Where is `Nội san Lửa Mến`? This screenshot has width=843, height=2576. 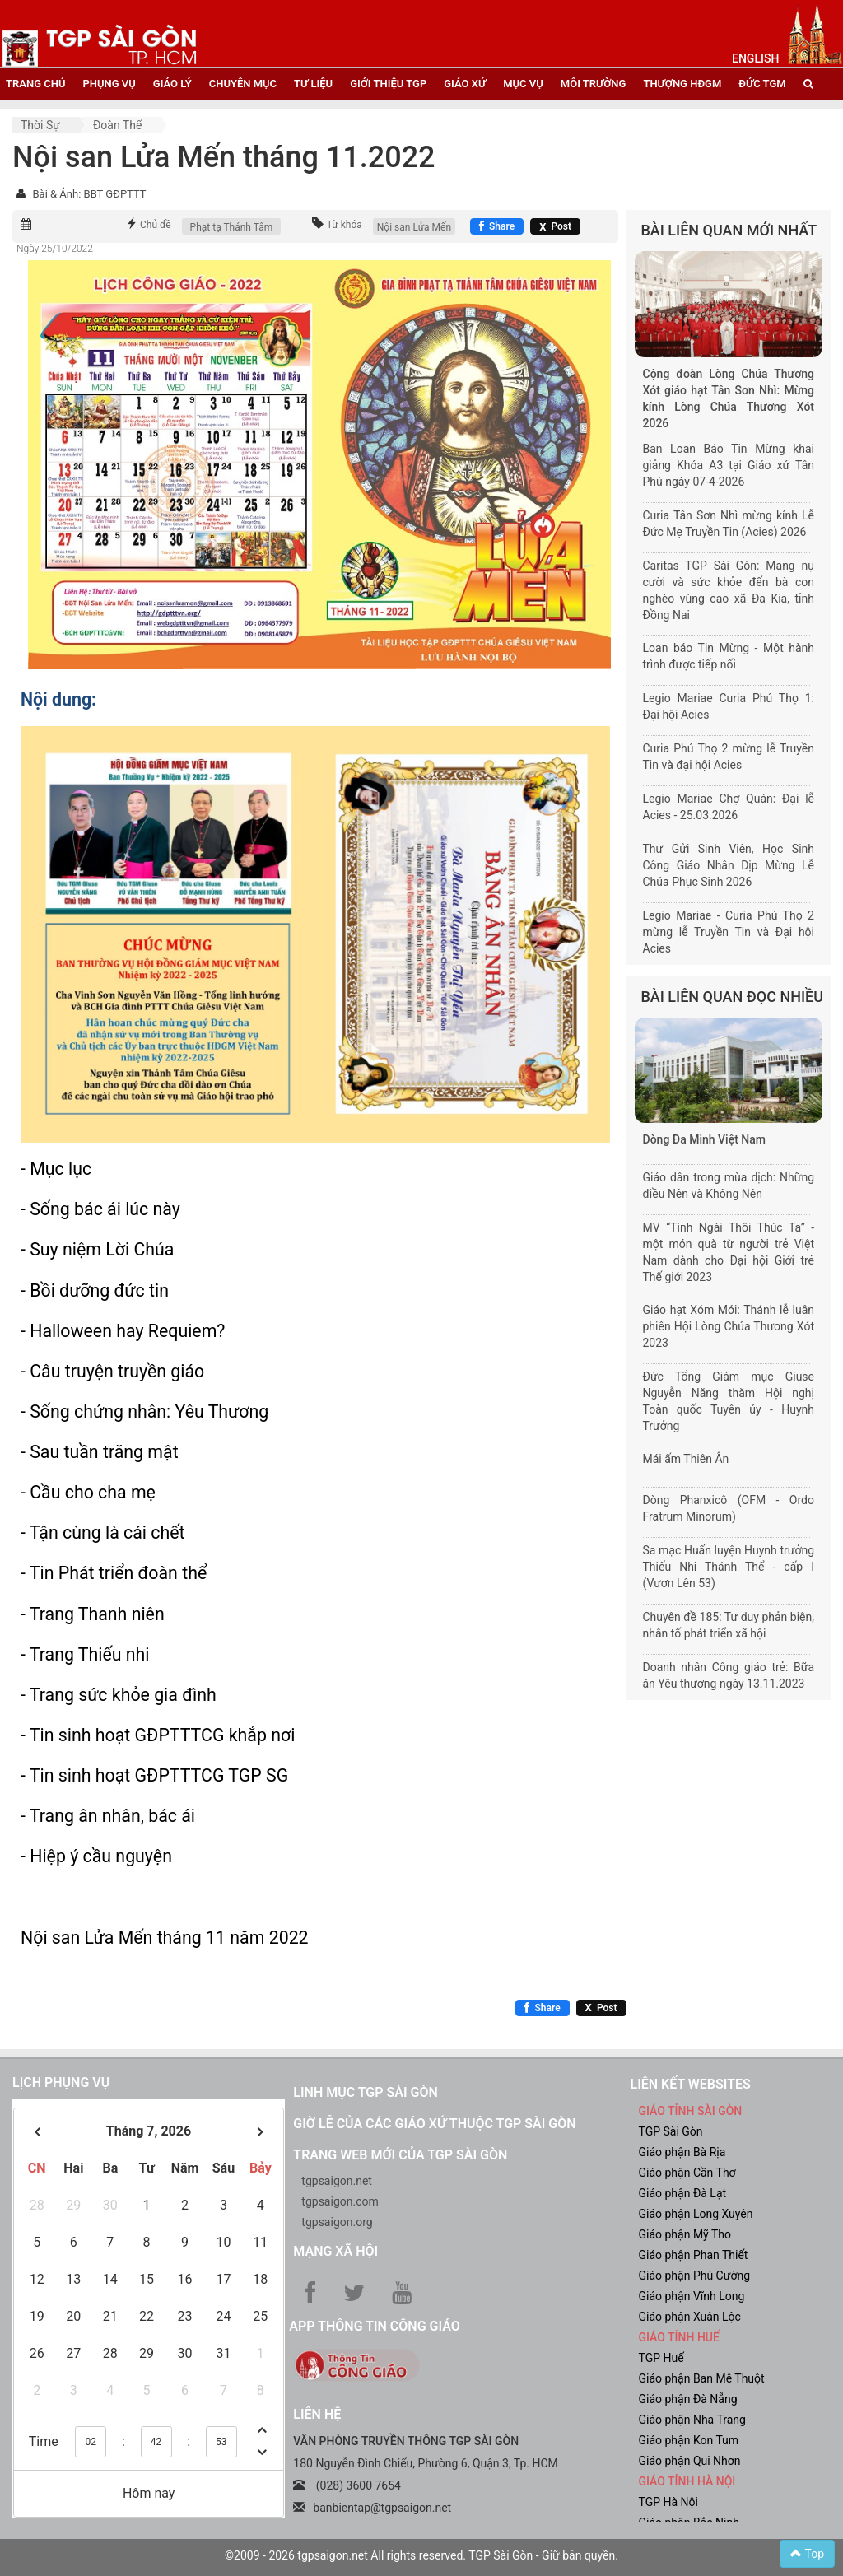
Nội san Lửa Mến is located at coordinates (414, 227).